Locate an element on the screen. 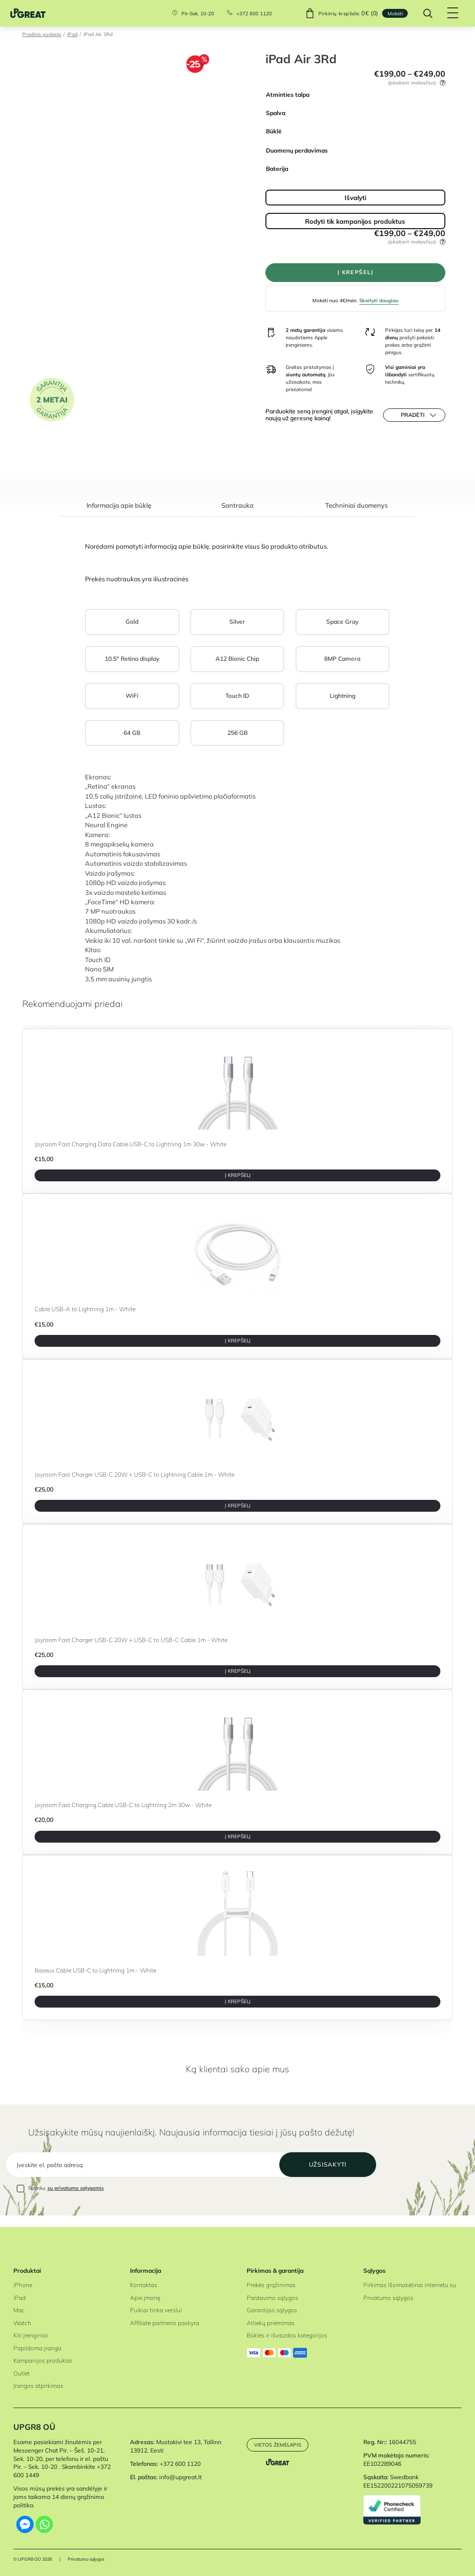  Pirkimas Išsimokėtinai internetu su is located at coordinates (409, 2285).